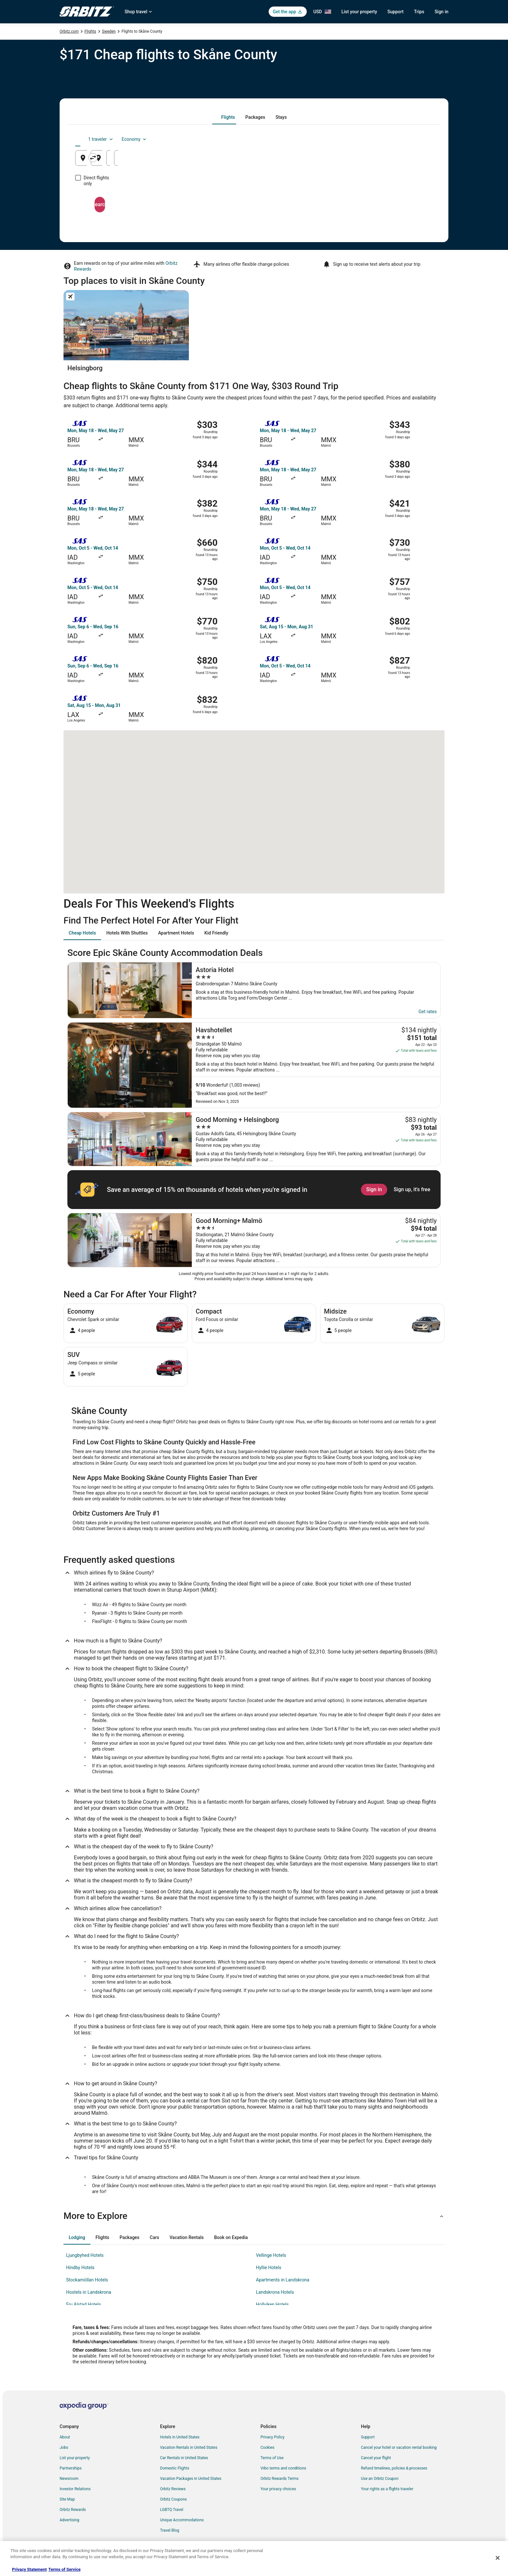  I want to click on Vrbo terms and conditions [link], so click(283, 2468).